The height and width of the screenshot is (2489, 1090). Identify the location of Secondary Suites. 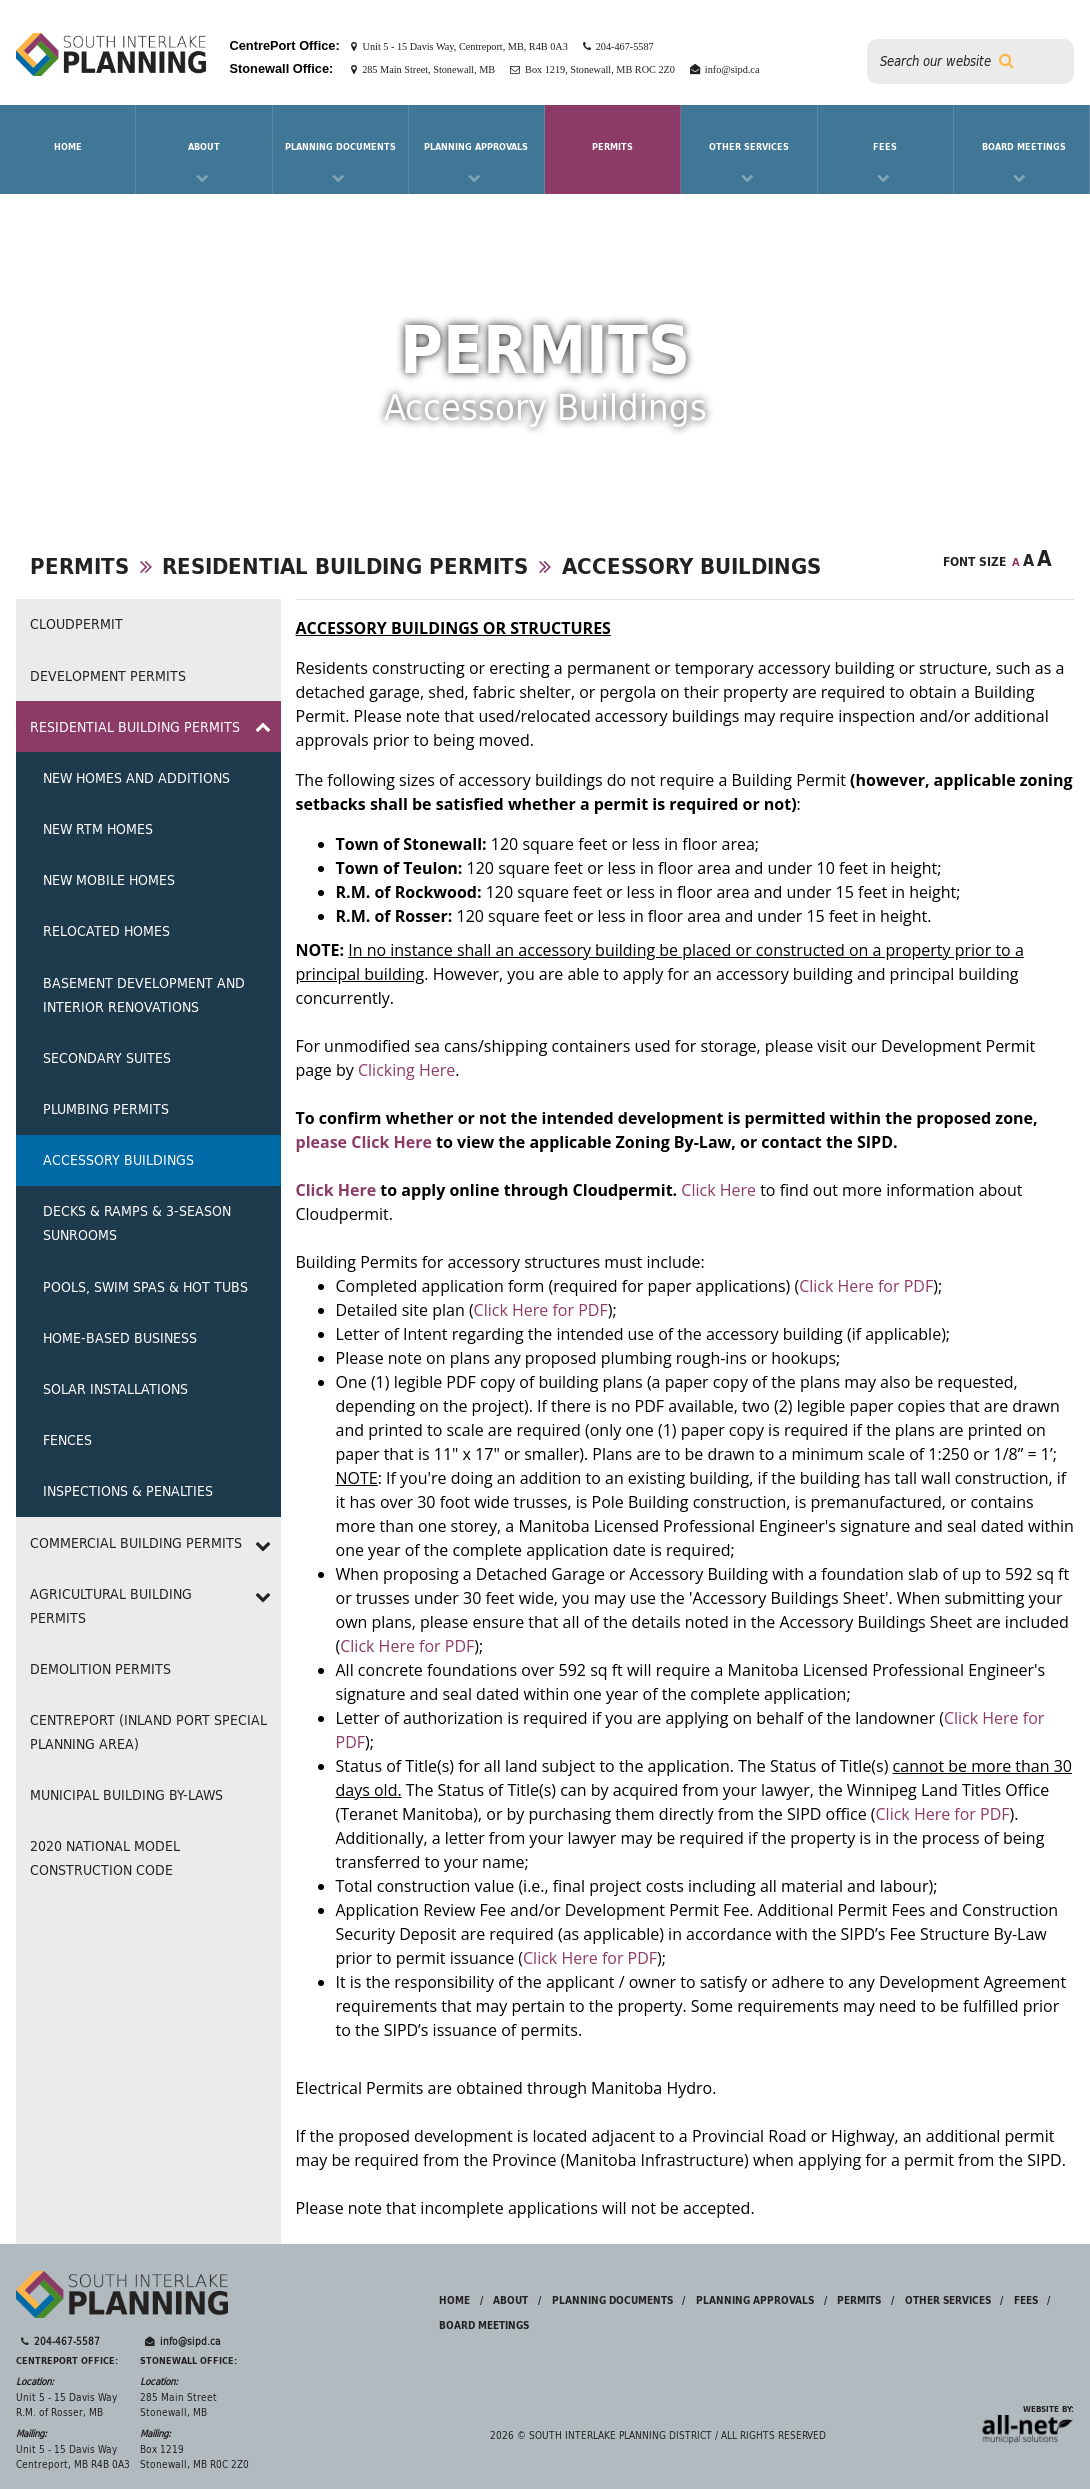
(107, 1058).